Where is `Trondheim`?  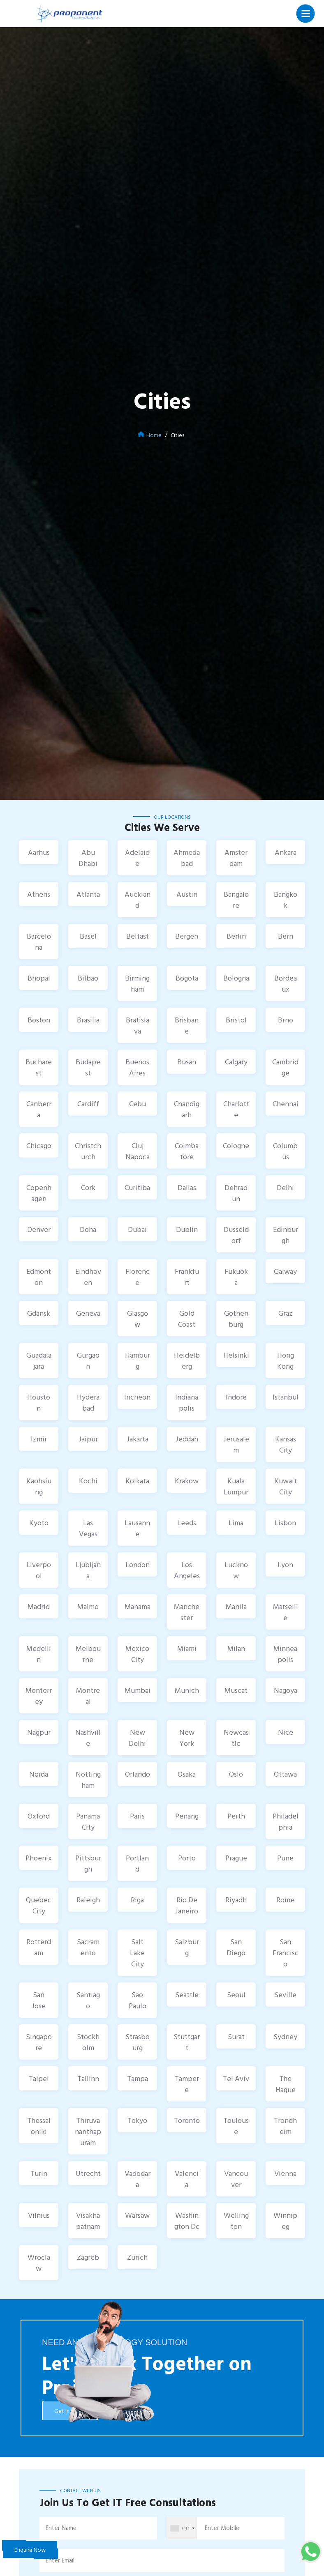
Trondheim is located at coordinates (285, 2126).